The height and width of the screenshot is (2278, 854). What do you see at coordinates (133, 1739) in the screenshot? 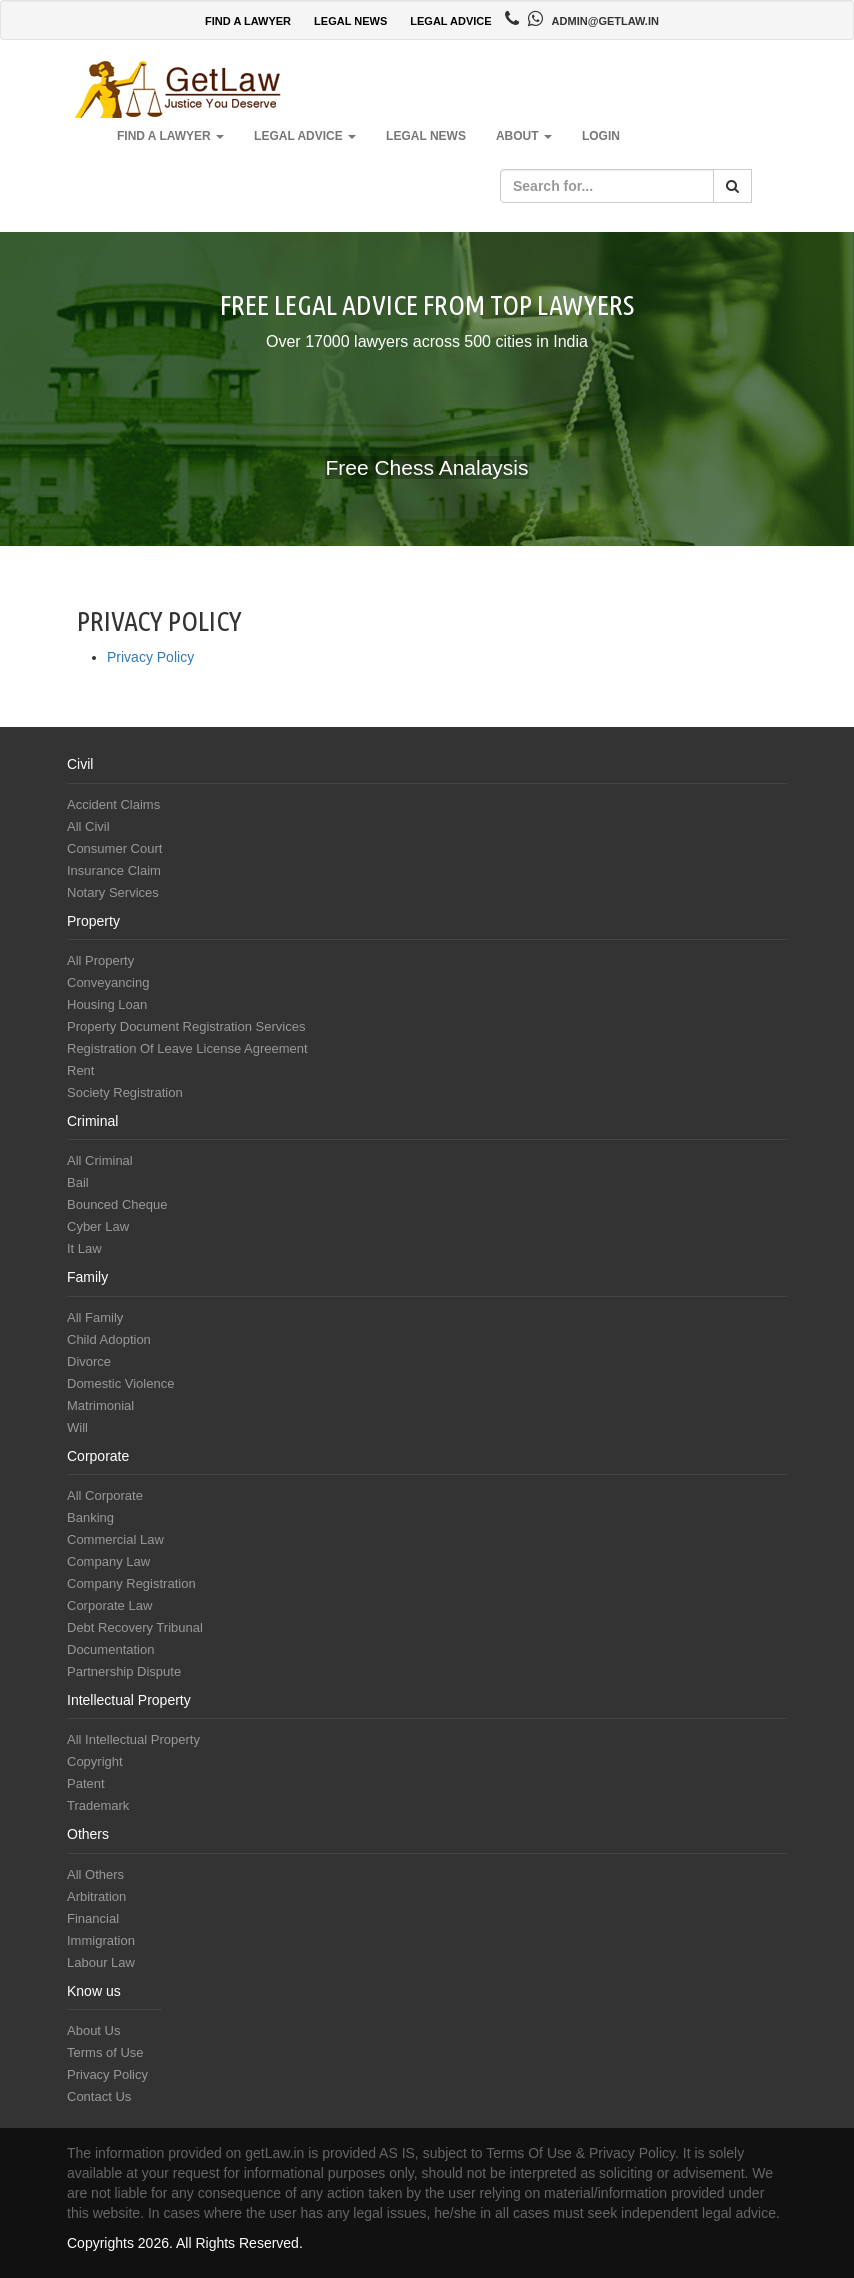
I see `All Intellectual Property` at bounding box center [133, 1739].